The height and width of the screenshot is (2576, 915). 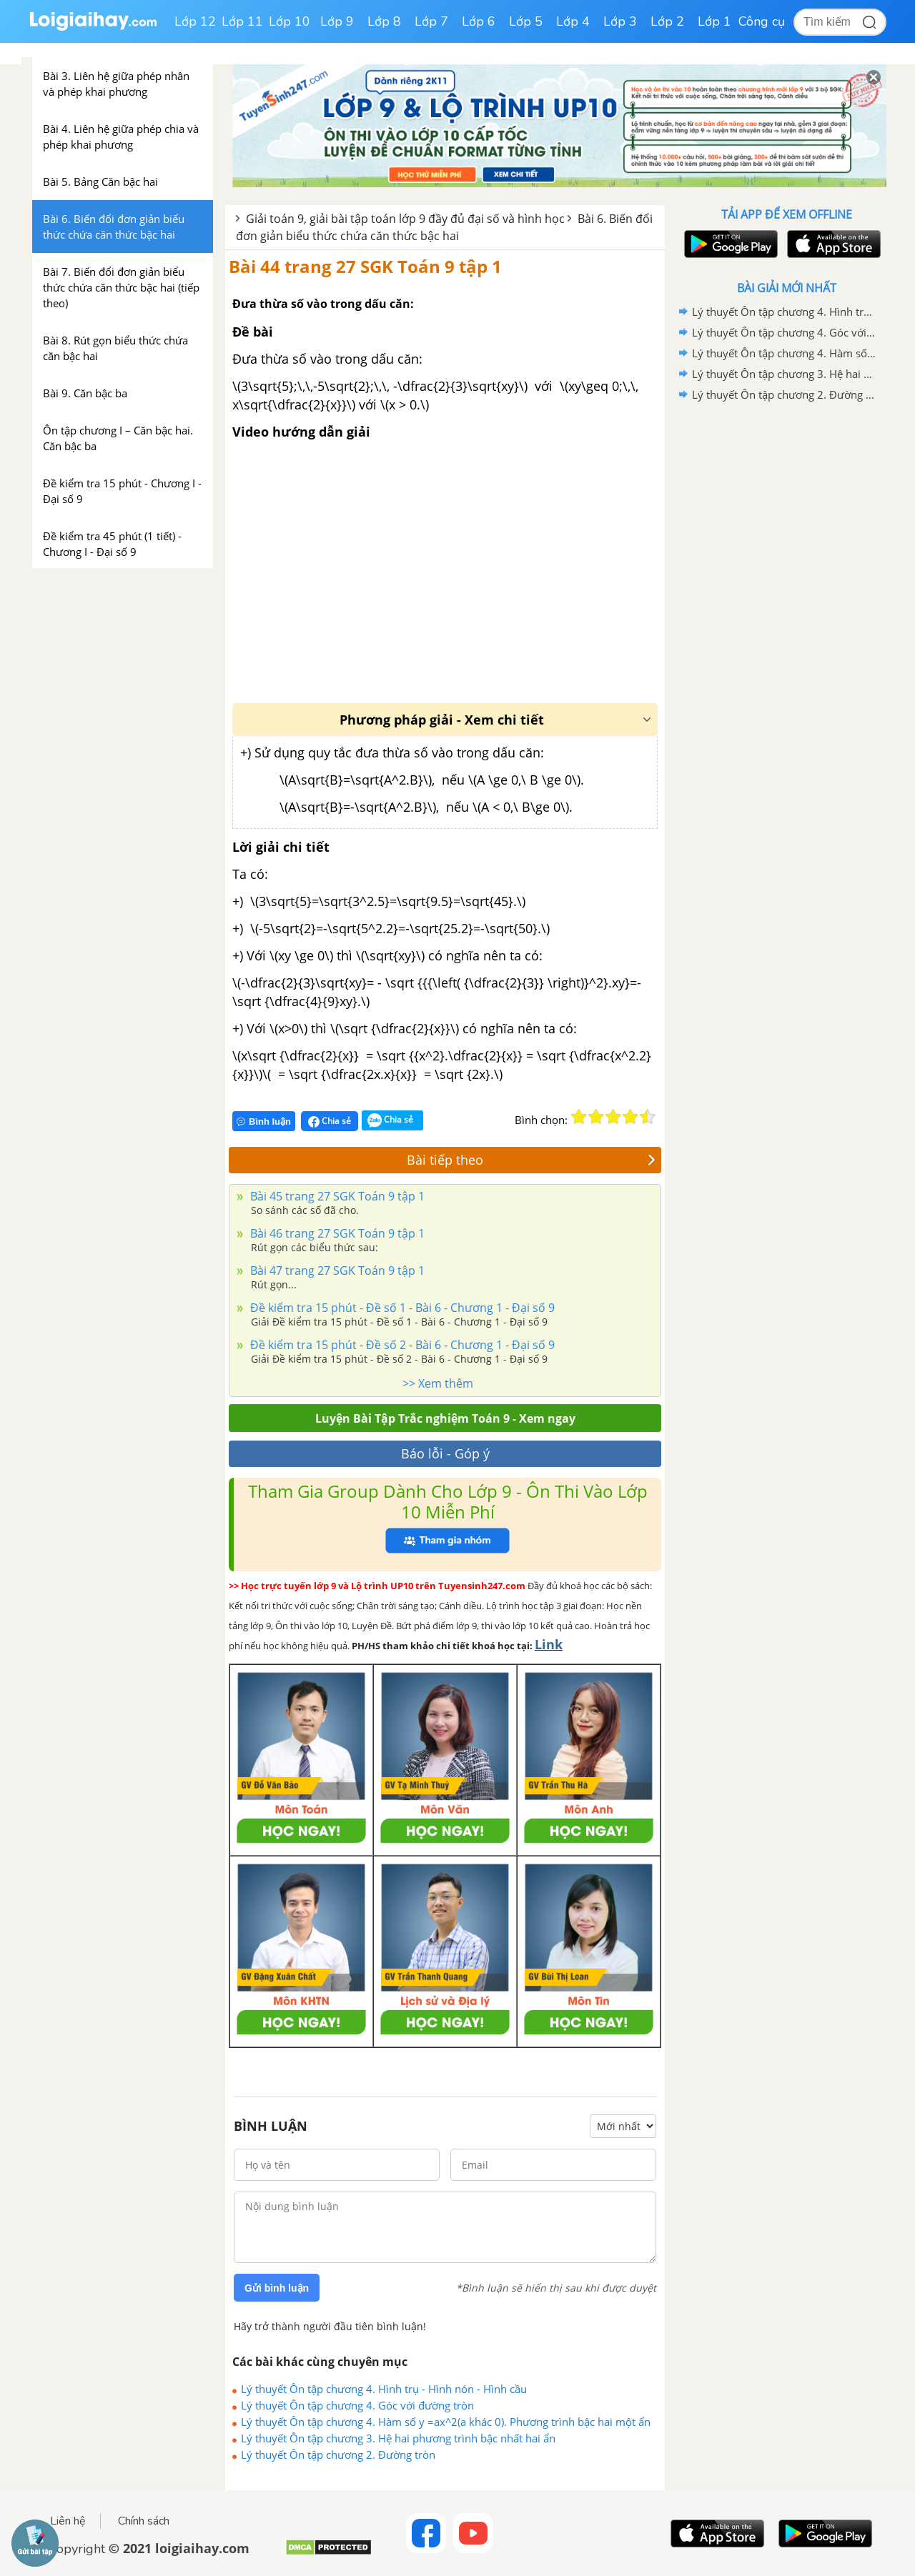 What do you see at coordinates (276, 2288) in the screenshot?
I see `Gửi bình luận` at bounding box center [276, 2288].